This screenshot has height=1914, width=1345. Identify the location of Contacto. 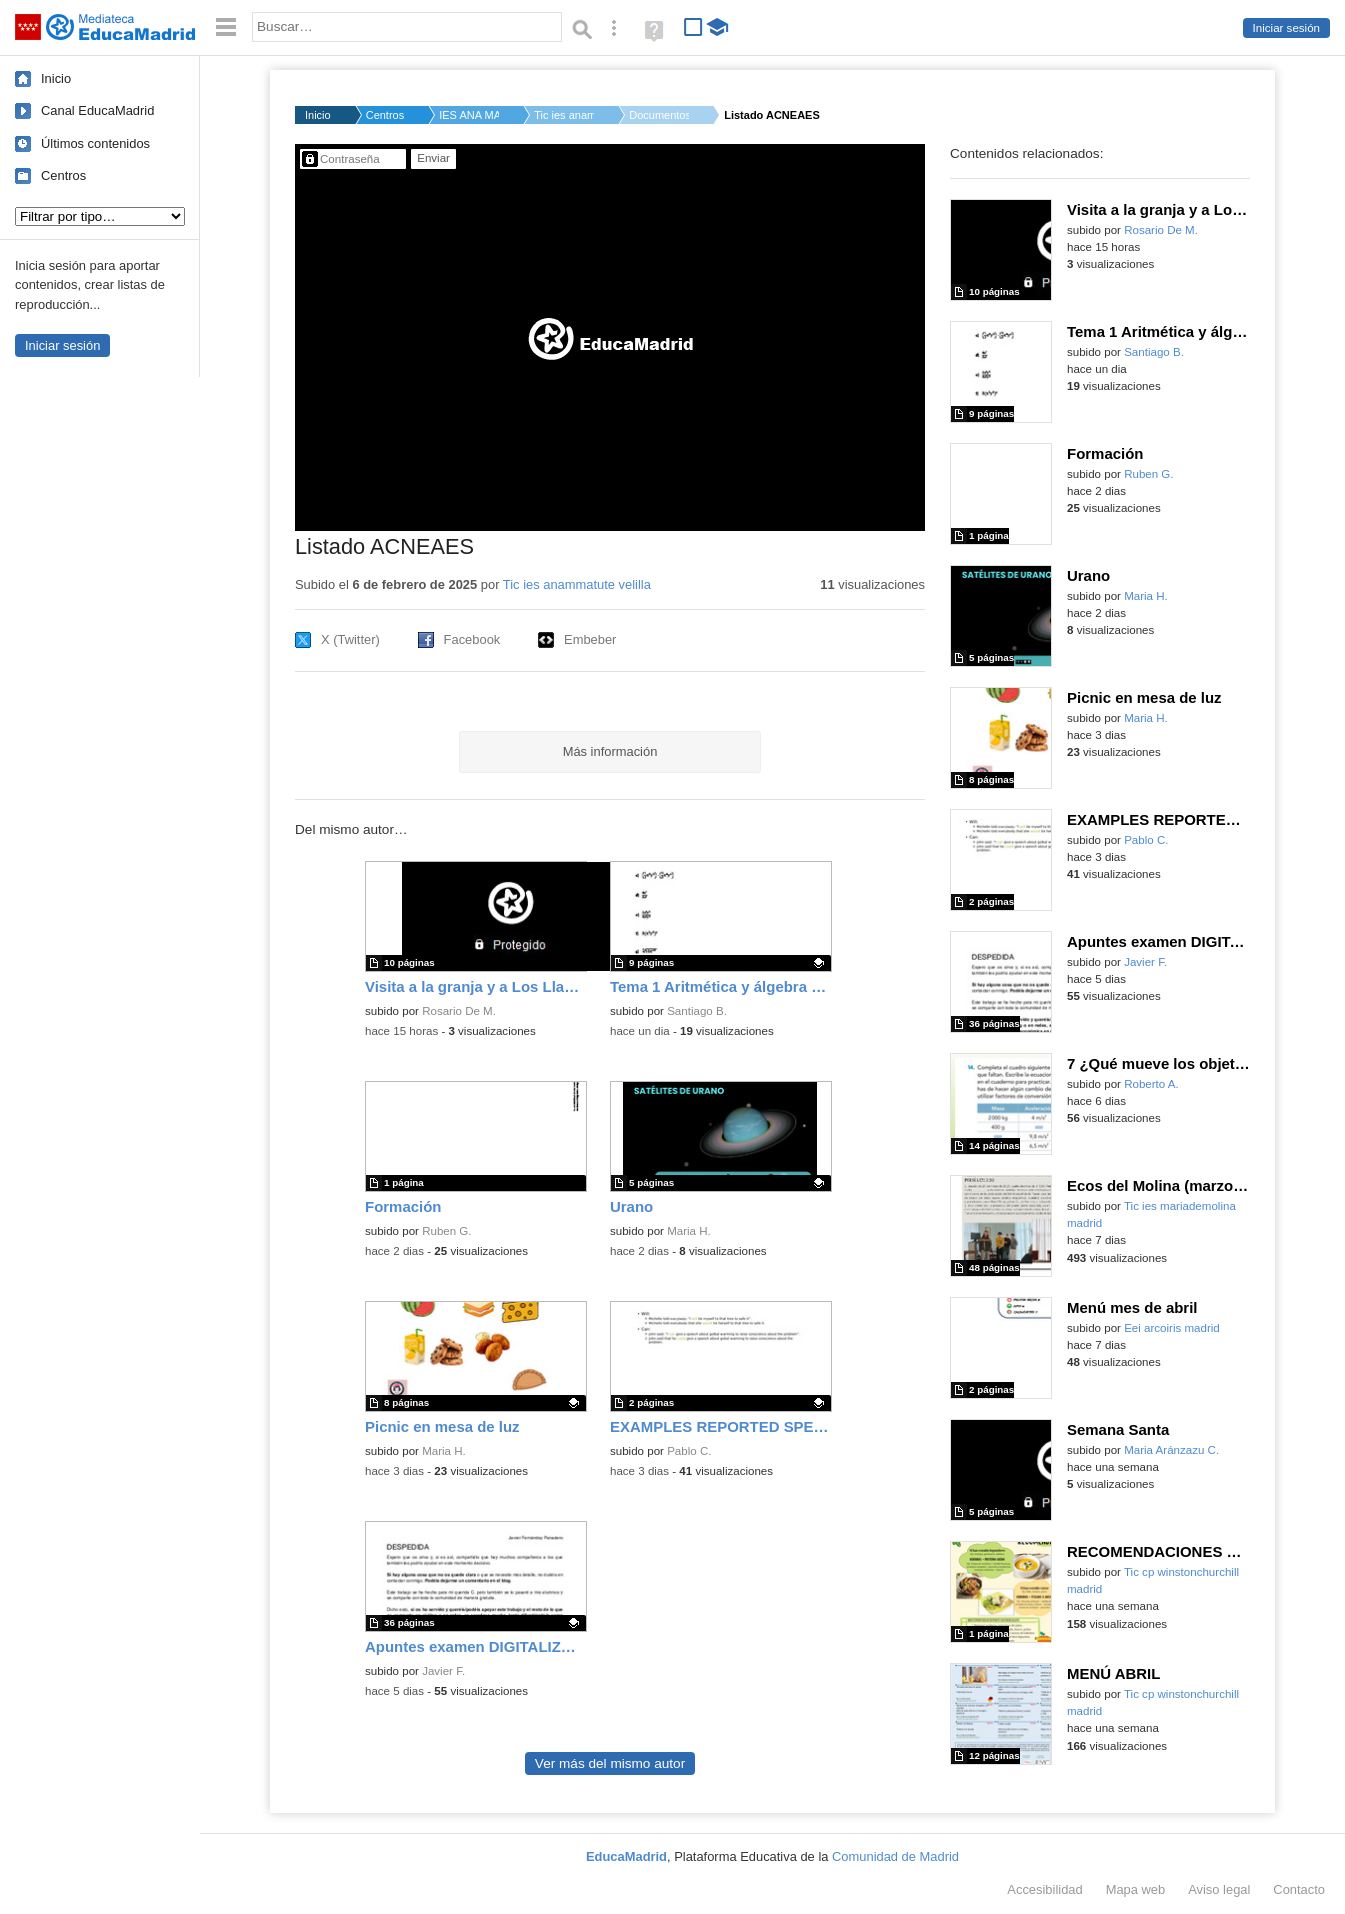
(1299, 1889).